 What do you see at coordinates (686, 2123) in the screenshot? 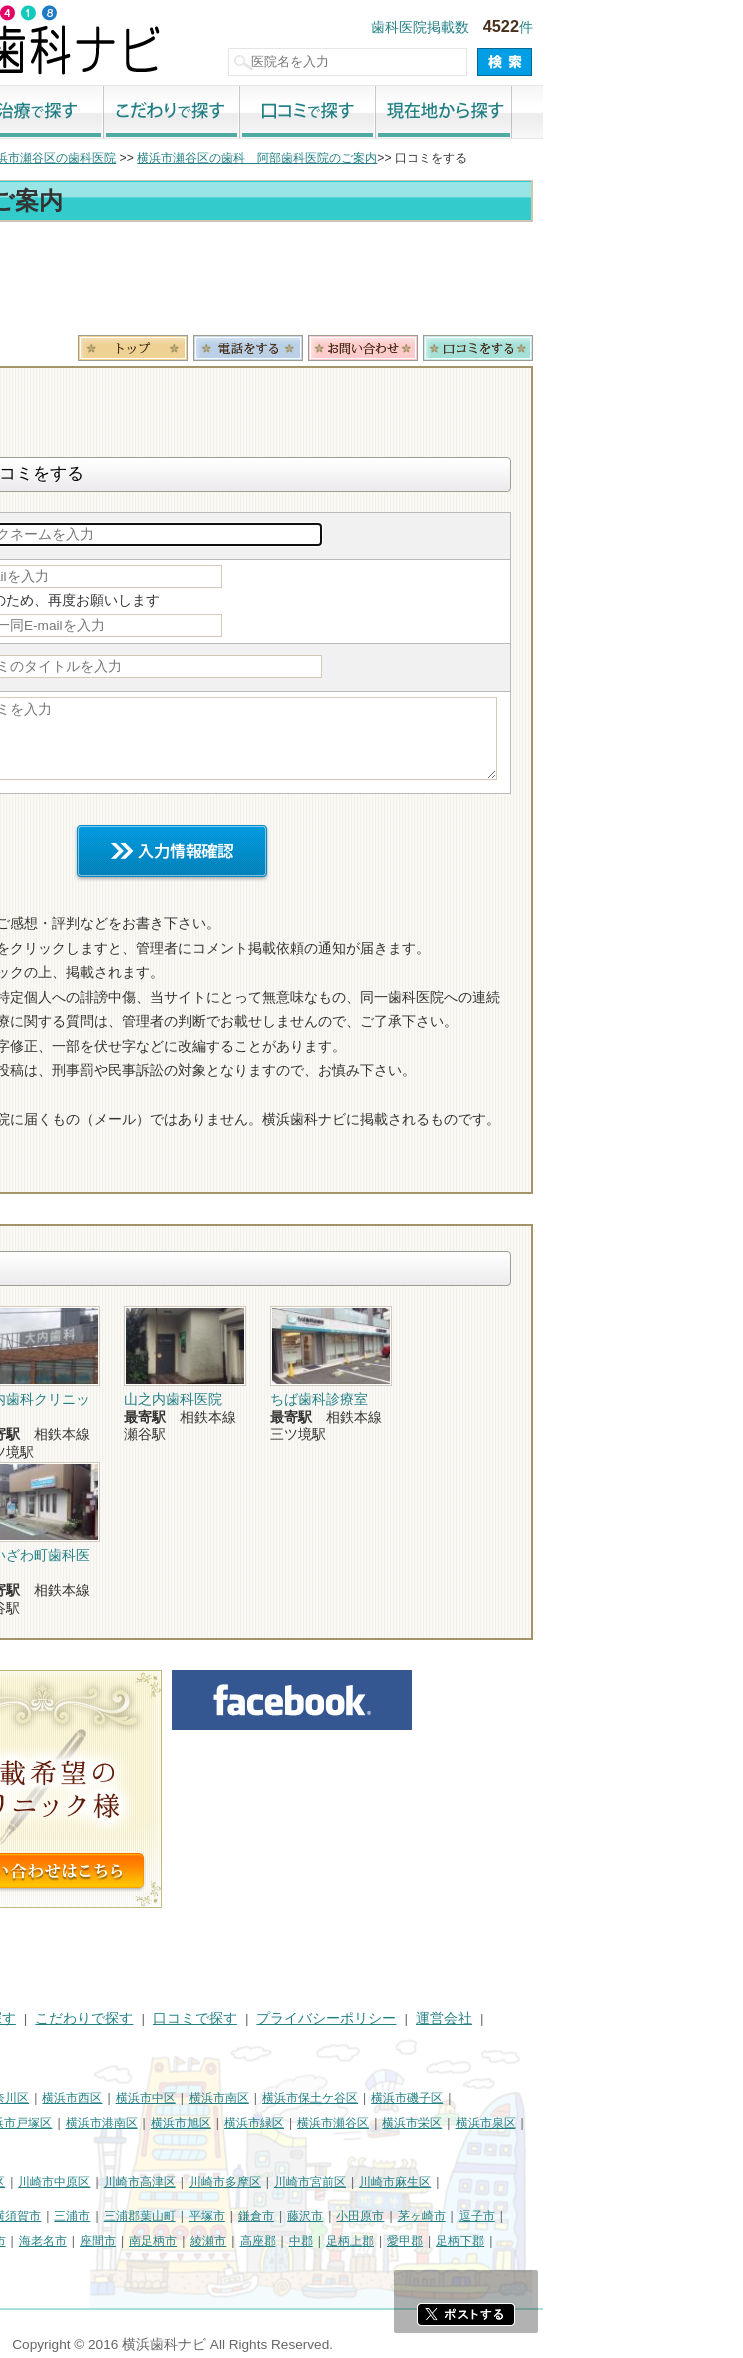
I see `横浜市泉区` at bounding box center [686, 2123].